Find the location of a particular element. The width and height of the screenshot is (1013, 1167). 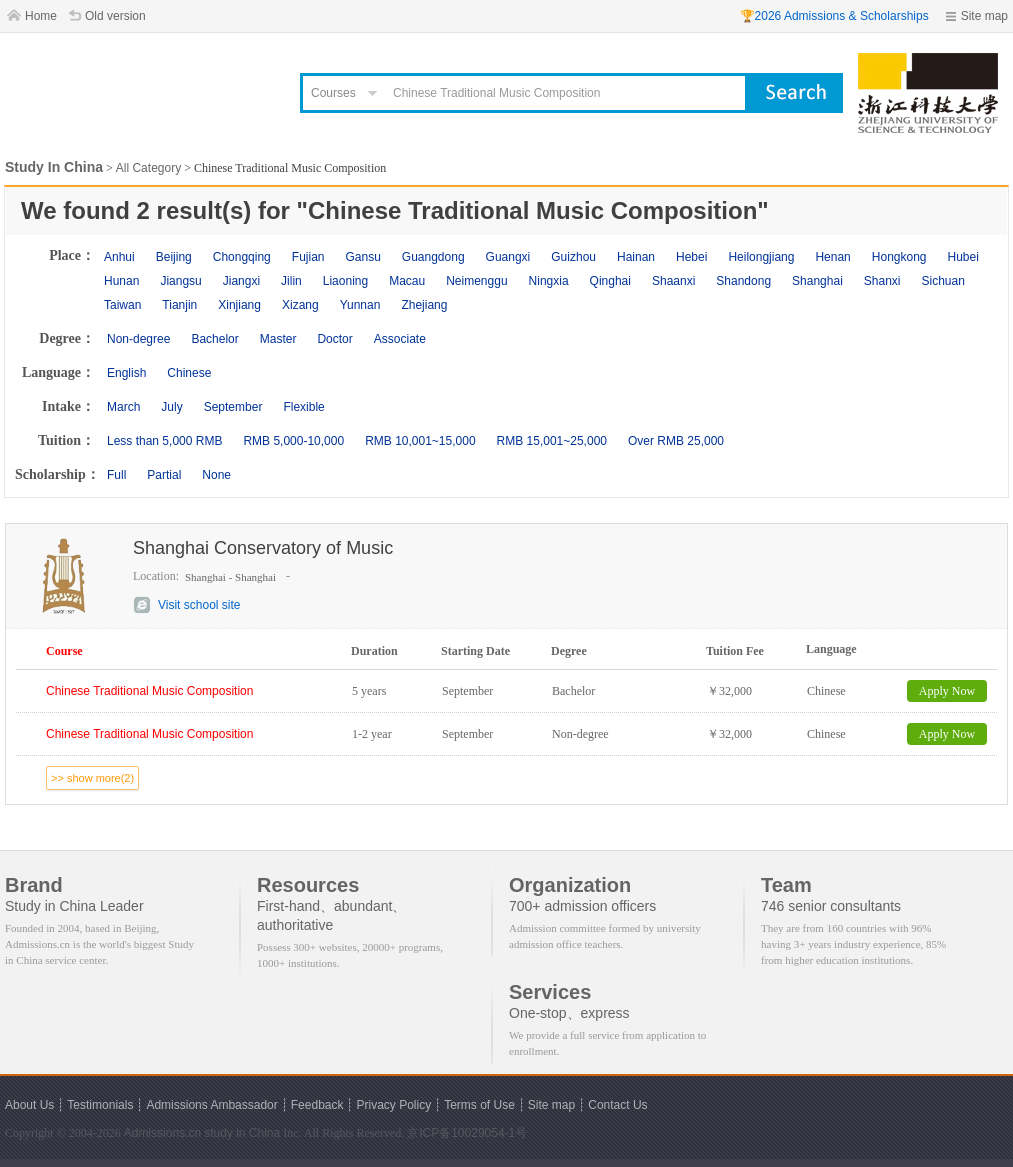

Chongqing is located at coordinates (242, 257).